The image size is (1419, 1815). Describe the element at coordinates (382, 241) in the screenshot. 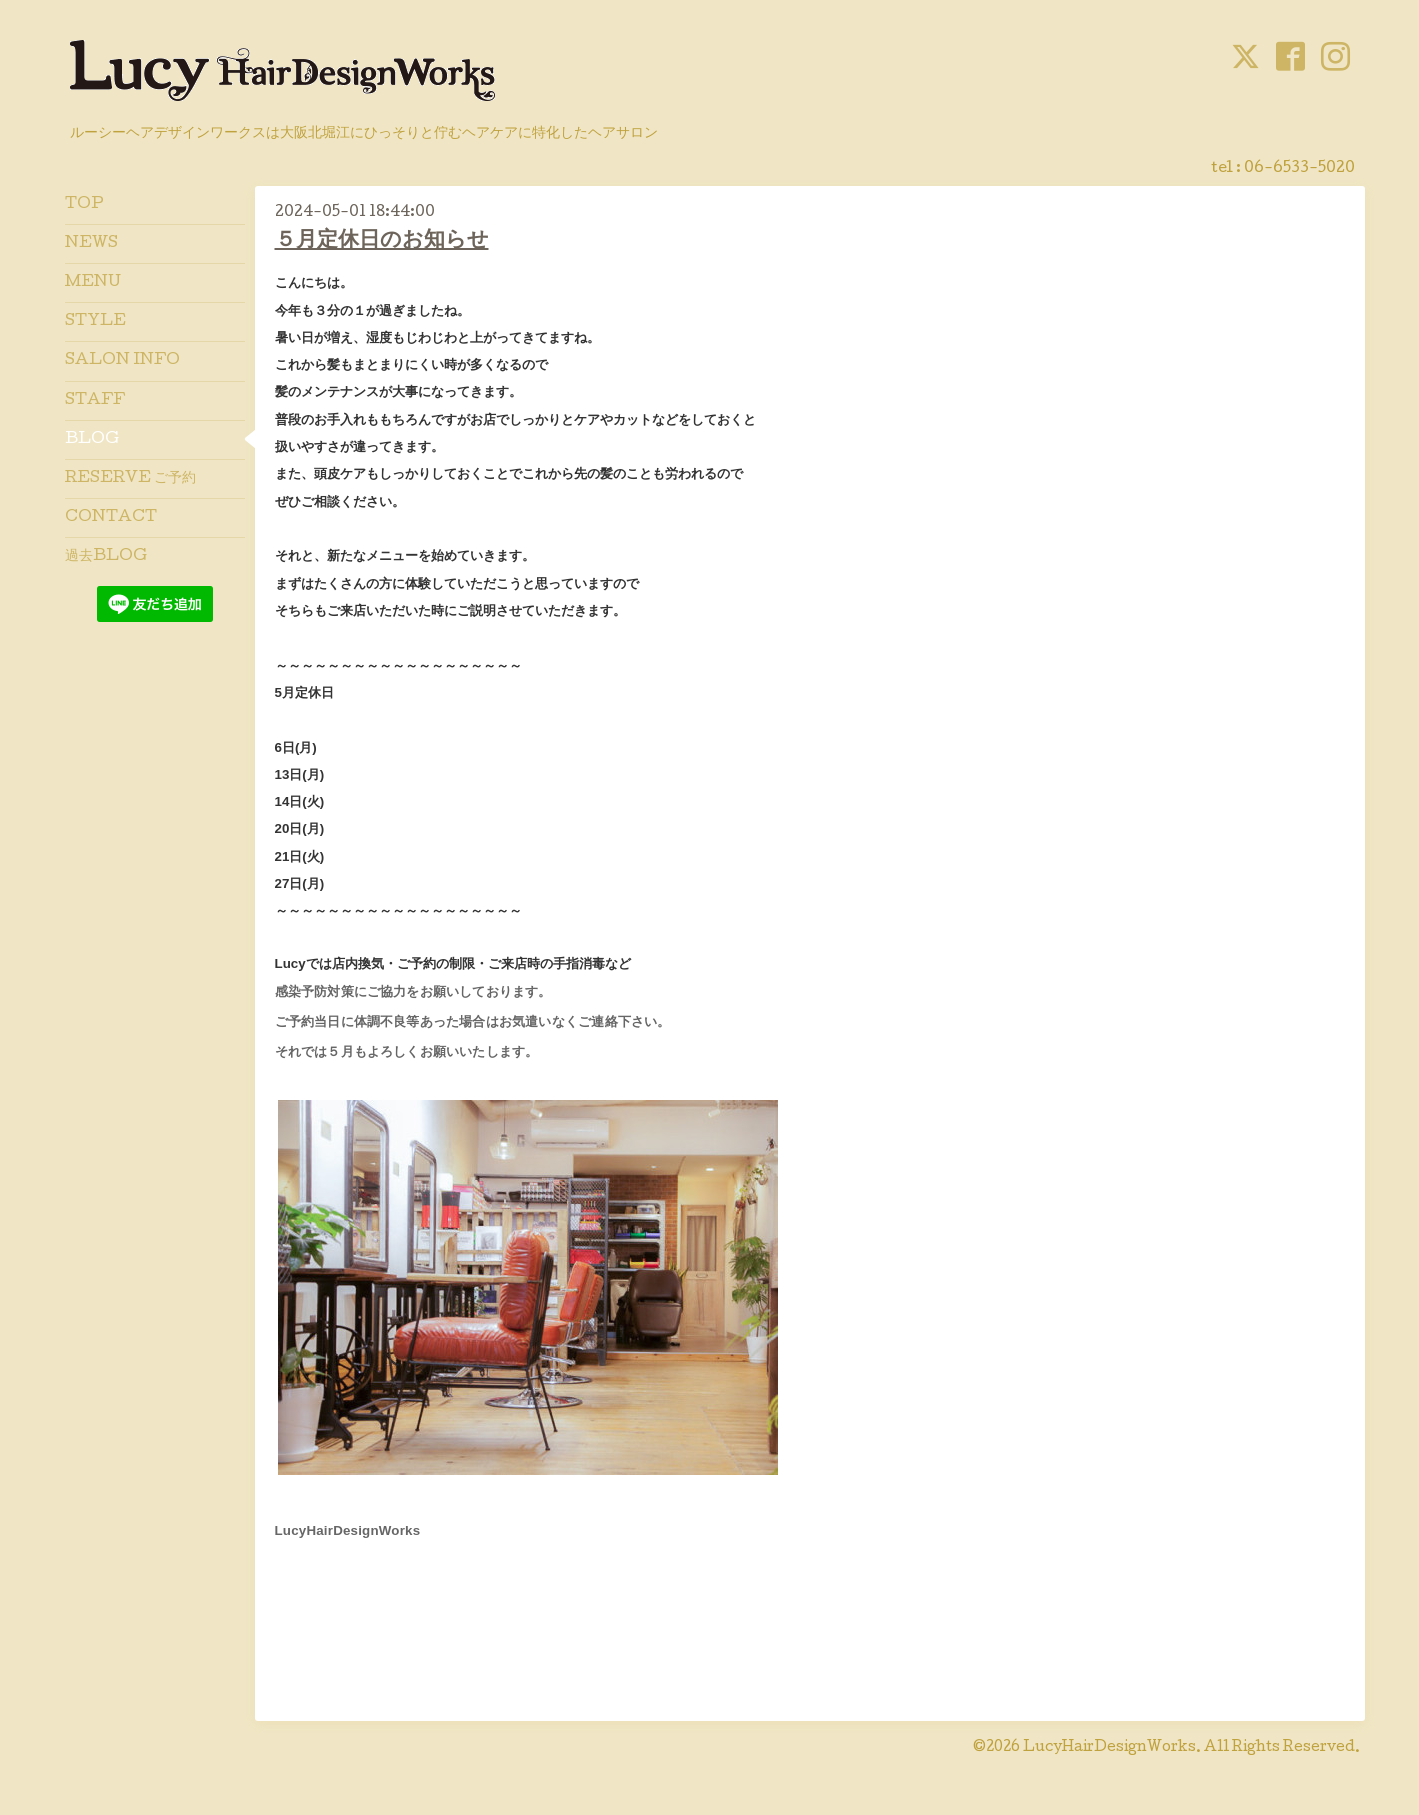

I see `５月定休日のお知らせ` at that location.